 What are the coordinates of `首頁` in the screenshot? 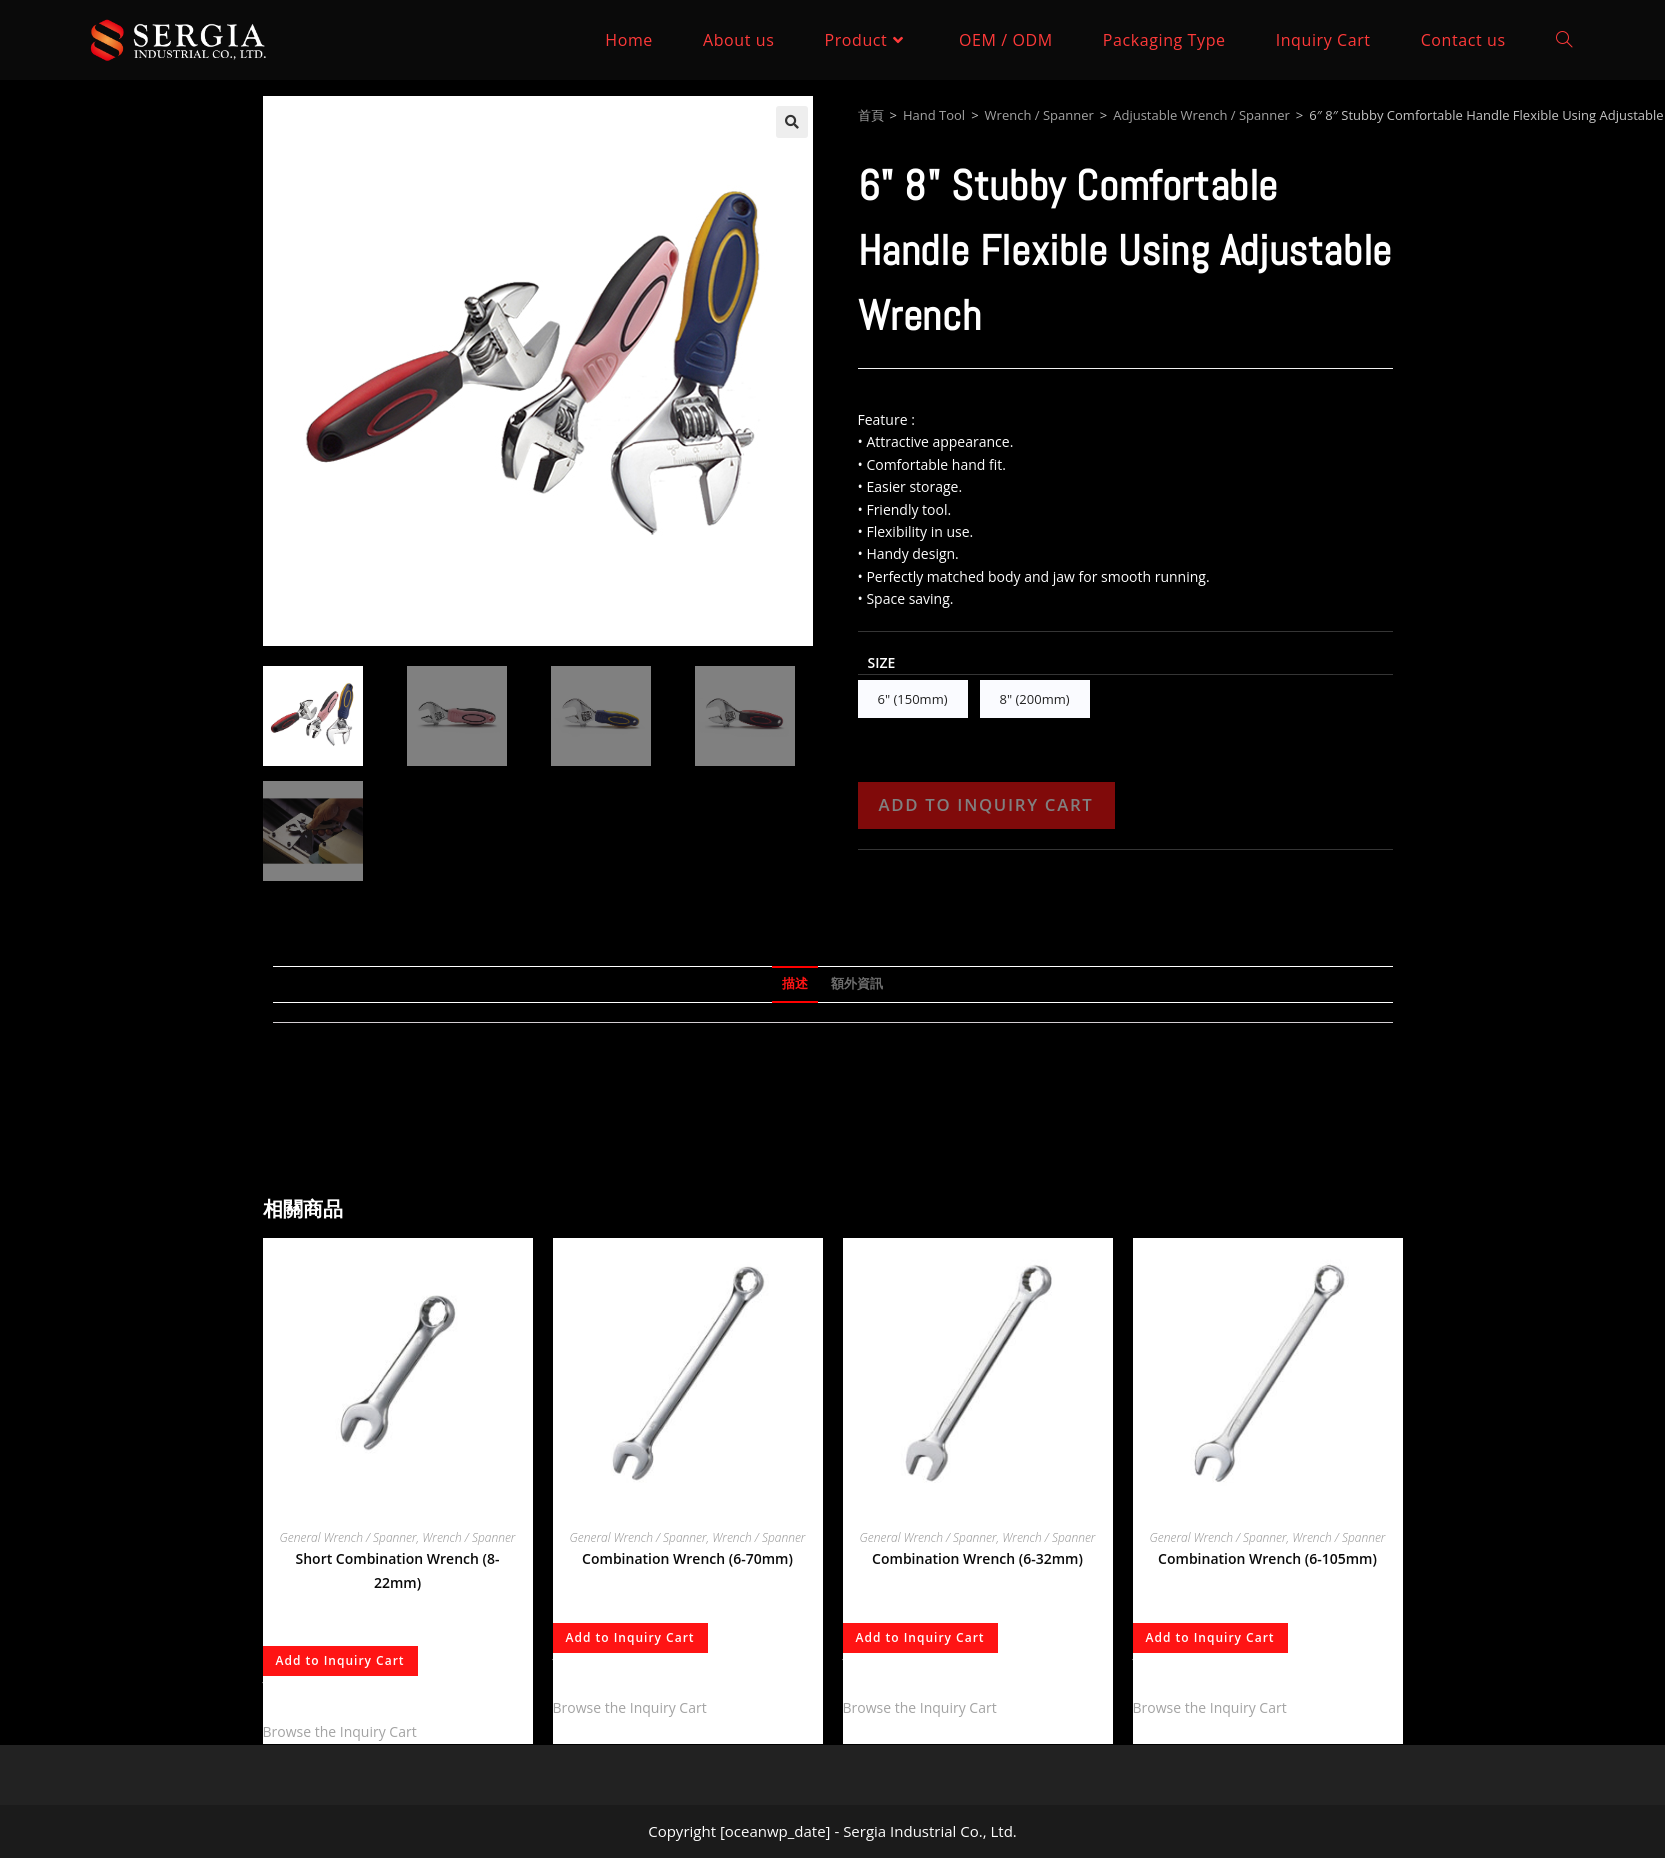 It's located at (871, 115).